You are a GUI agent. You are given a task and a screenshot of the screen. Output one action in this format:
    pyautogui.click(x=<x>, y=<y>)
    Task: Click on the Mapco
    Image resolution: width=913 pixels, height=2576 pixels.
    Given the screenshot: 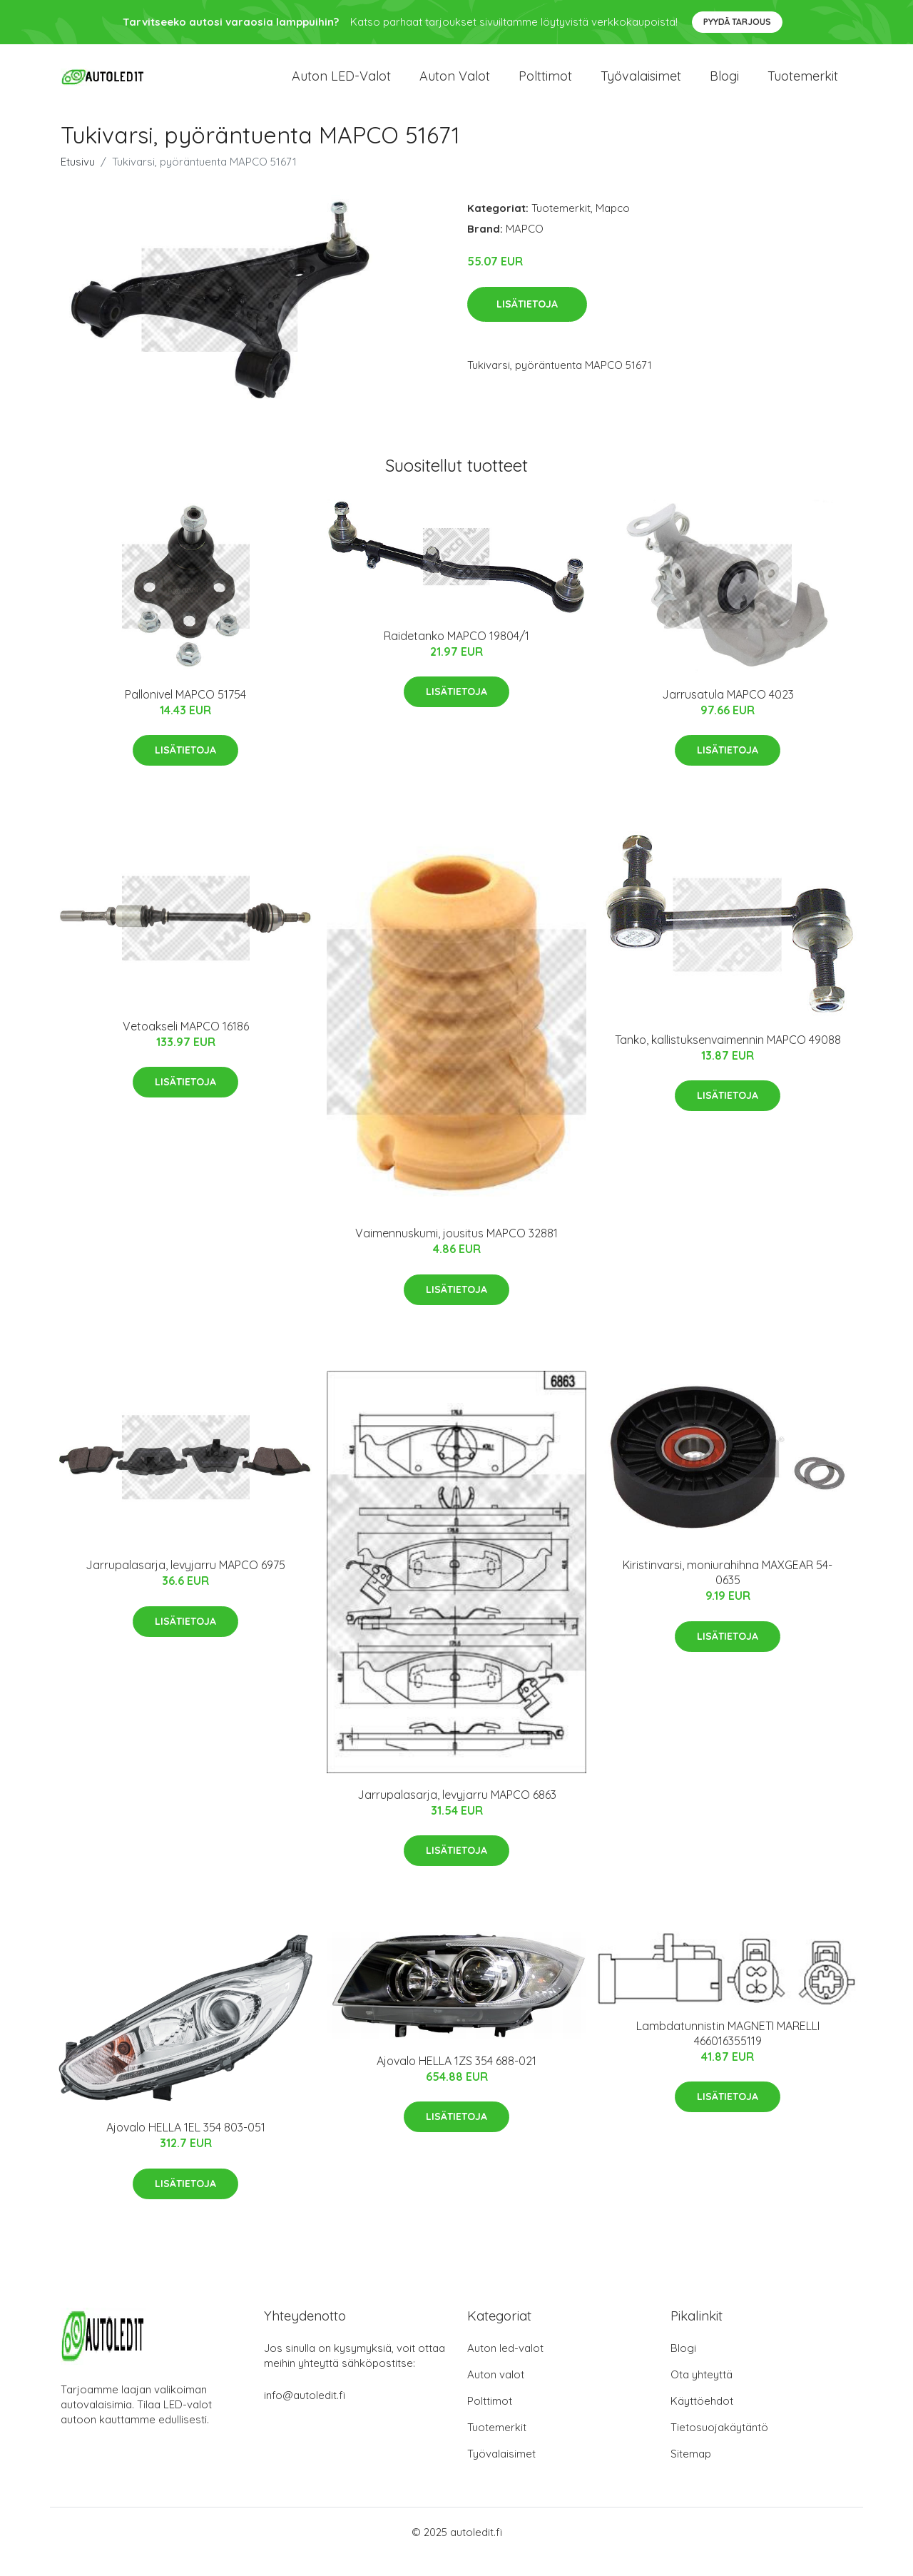 What is the action you would take?
    pyautogui.click(x=613, y=227)
    